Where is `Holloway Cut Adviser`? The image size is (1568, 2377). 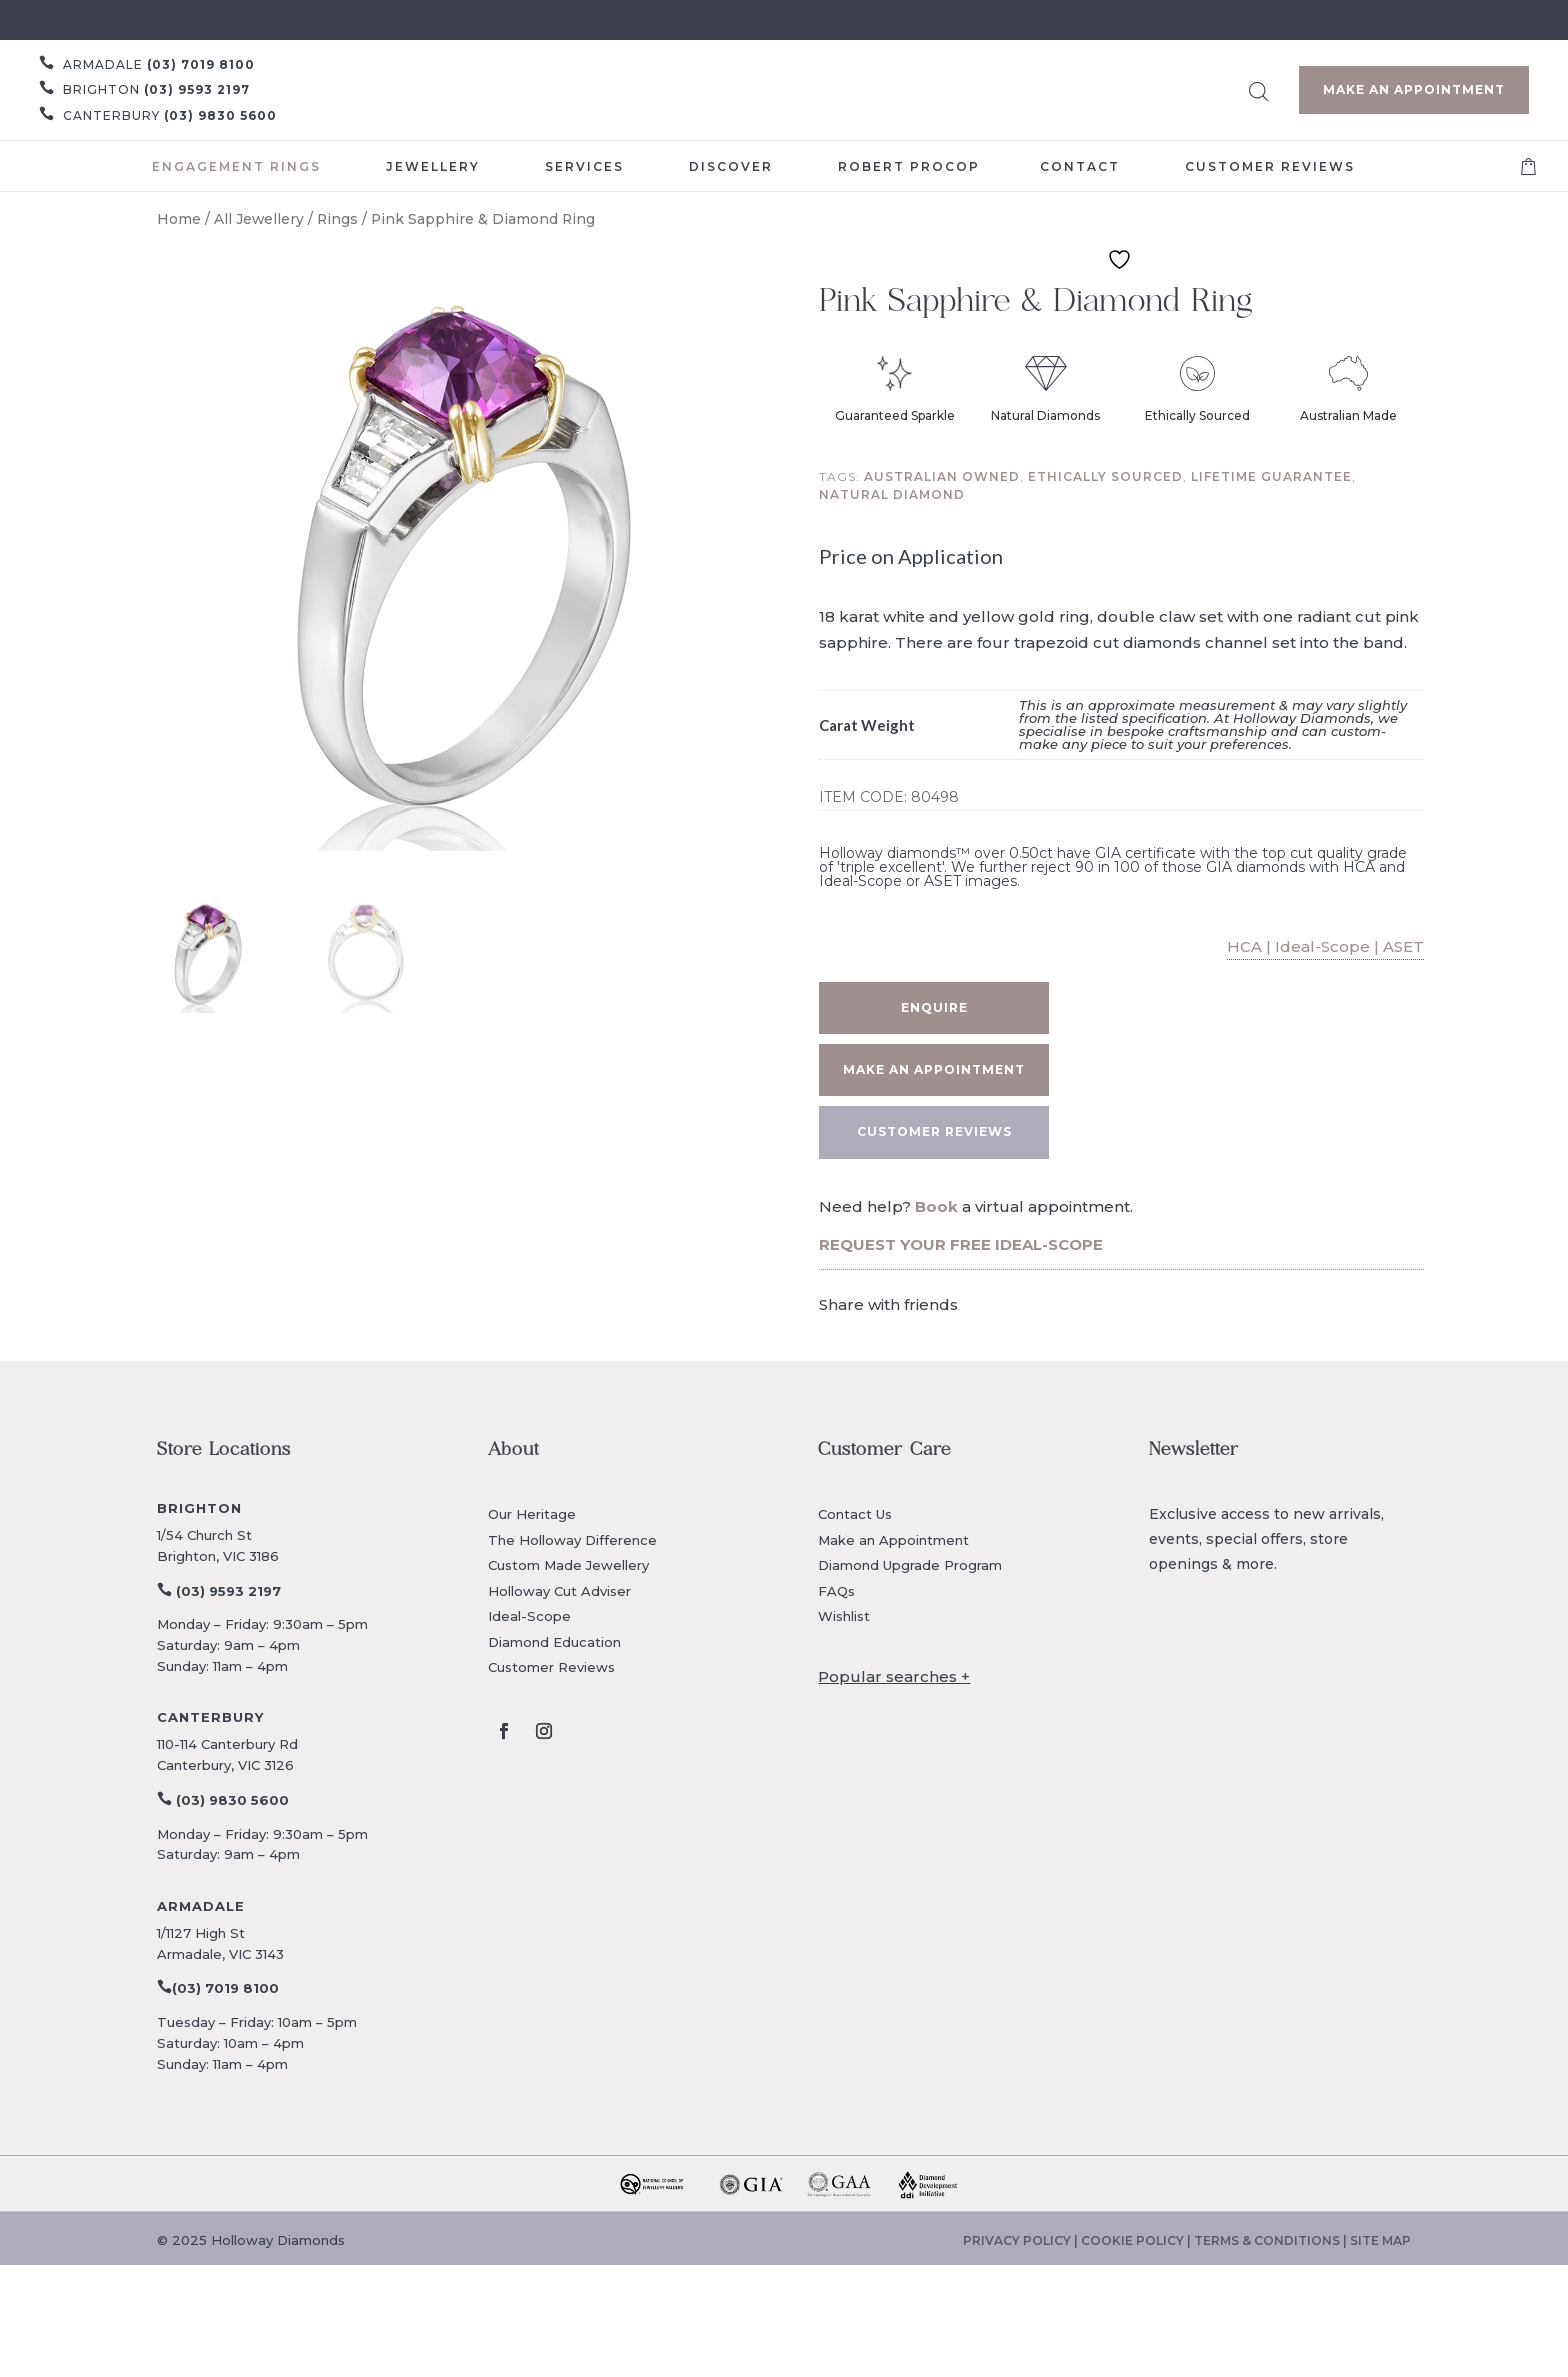
Holloway Cut Adviser is located at coordinates (559, 1591).